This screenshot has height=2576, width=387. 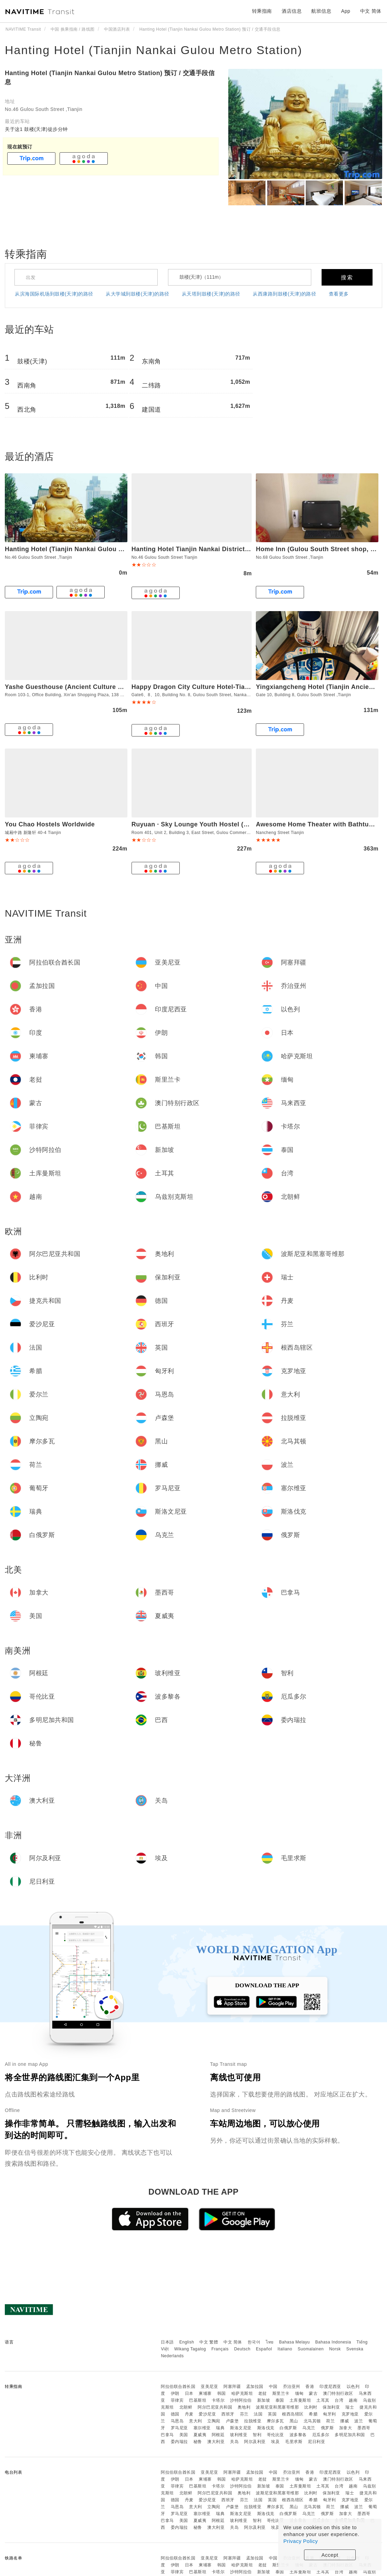 I want to click on 玻利维亚, so click(x=238, y=2434).